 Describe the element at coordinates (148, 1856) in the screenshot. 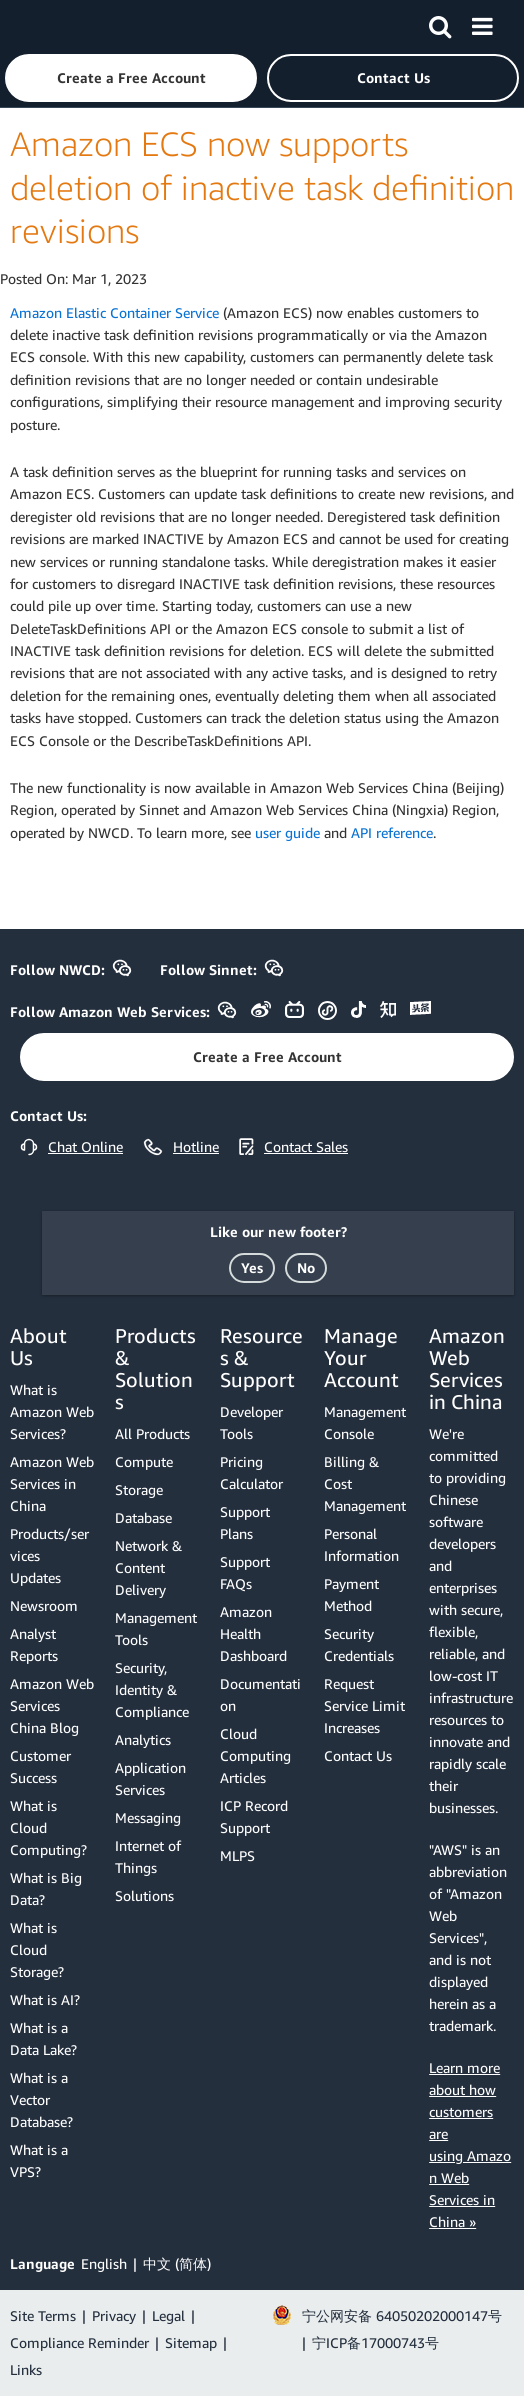

I see `Internet of Things` at that location.